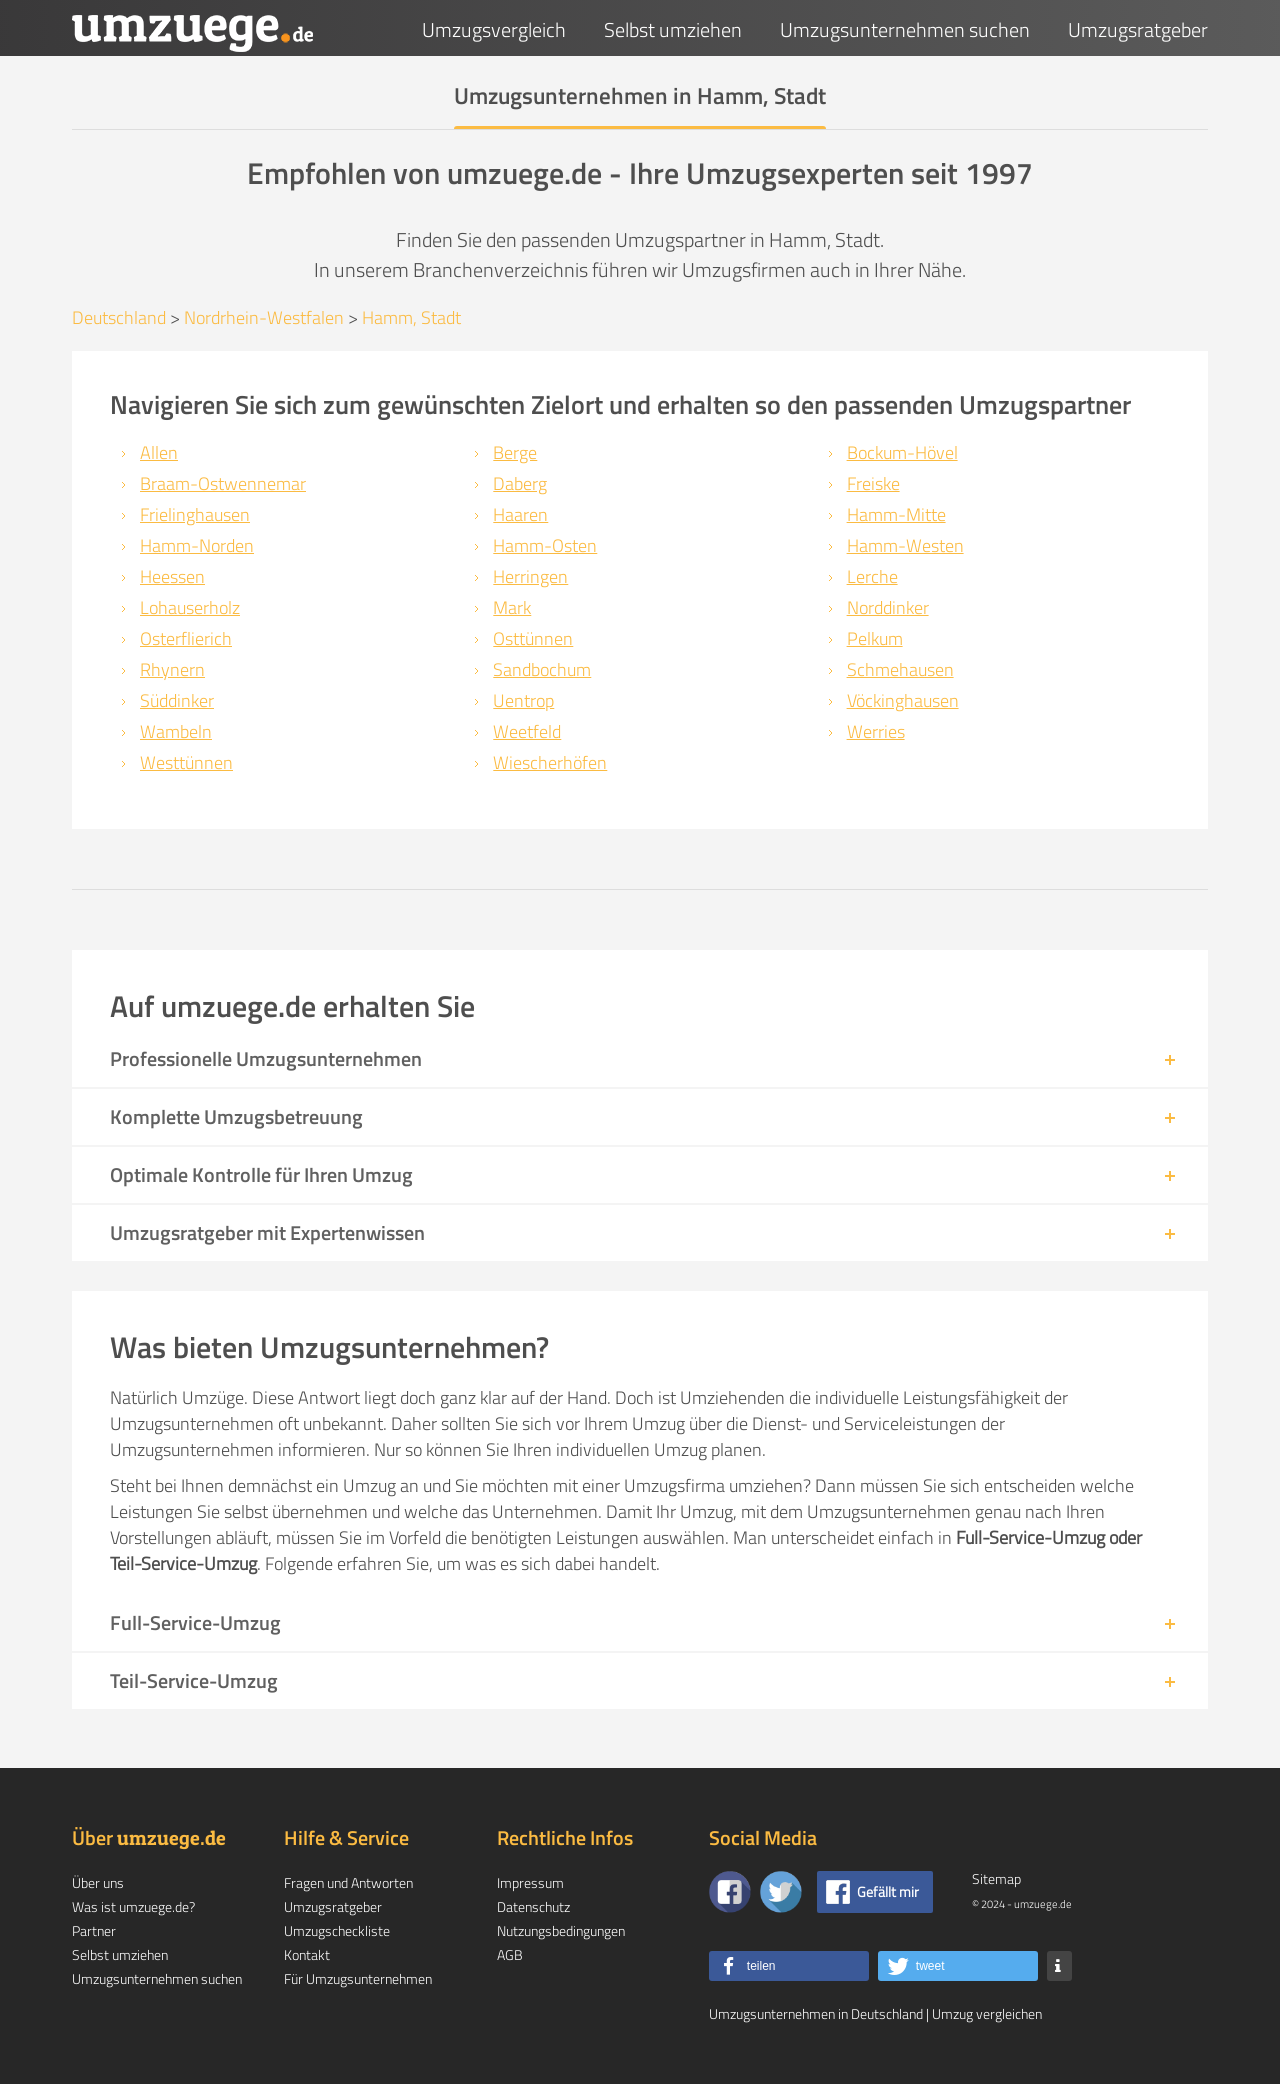 The height and width of the screenshot is (2084, 1280). Describe the element at coordinates (545, 545) in the screenshot. I see `Hamm-Osten` at that location.